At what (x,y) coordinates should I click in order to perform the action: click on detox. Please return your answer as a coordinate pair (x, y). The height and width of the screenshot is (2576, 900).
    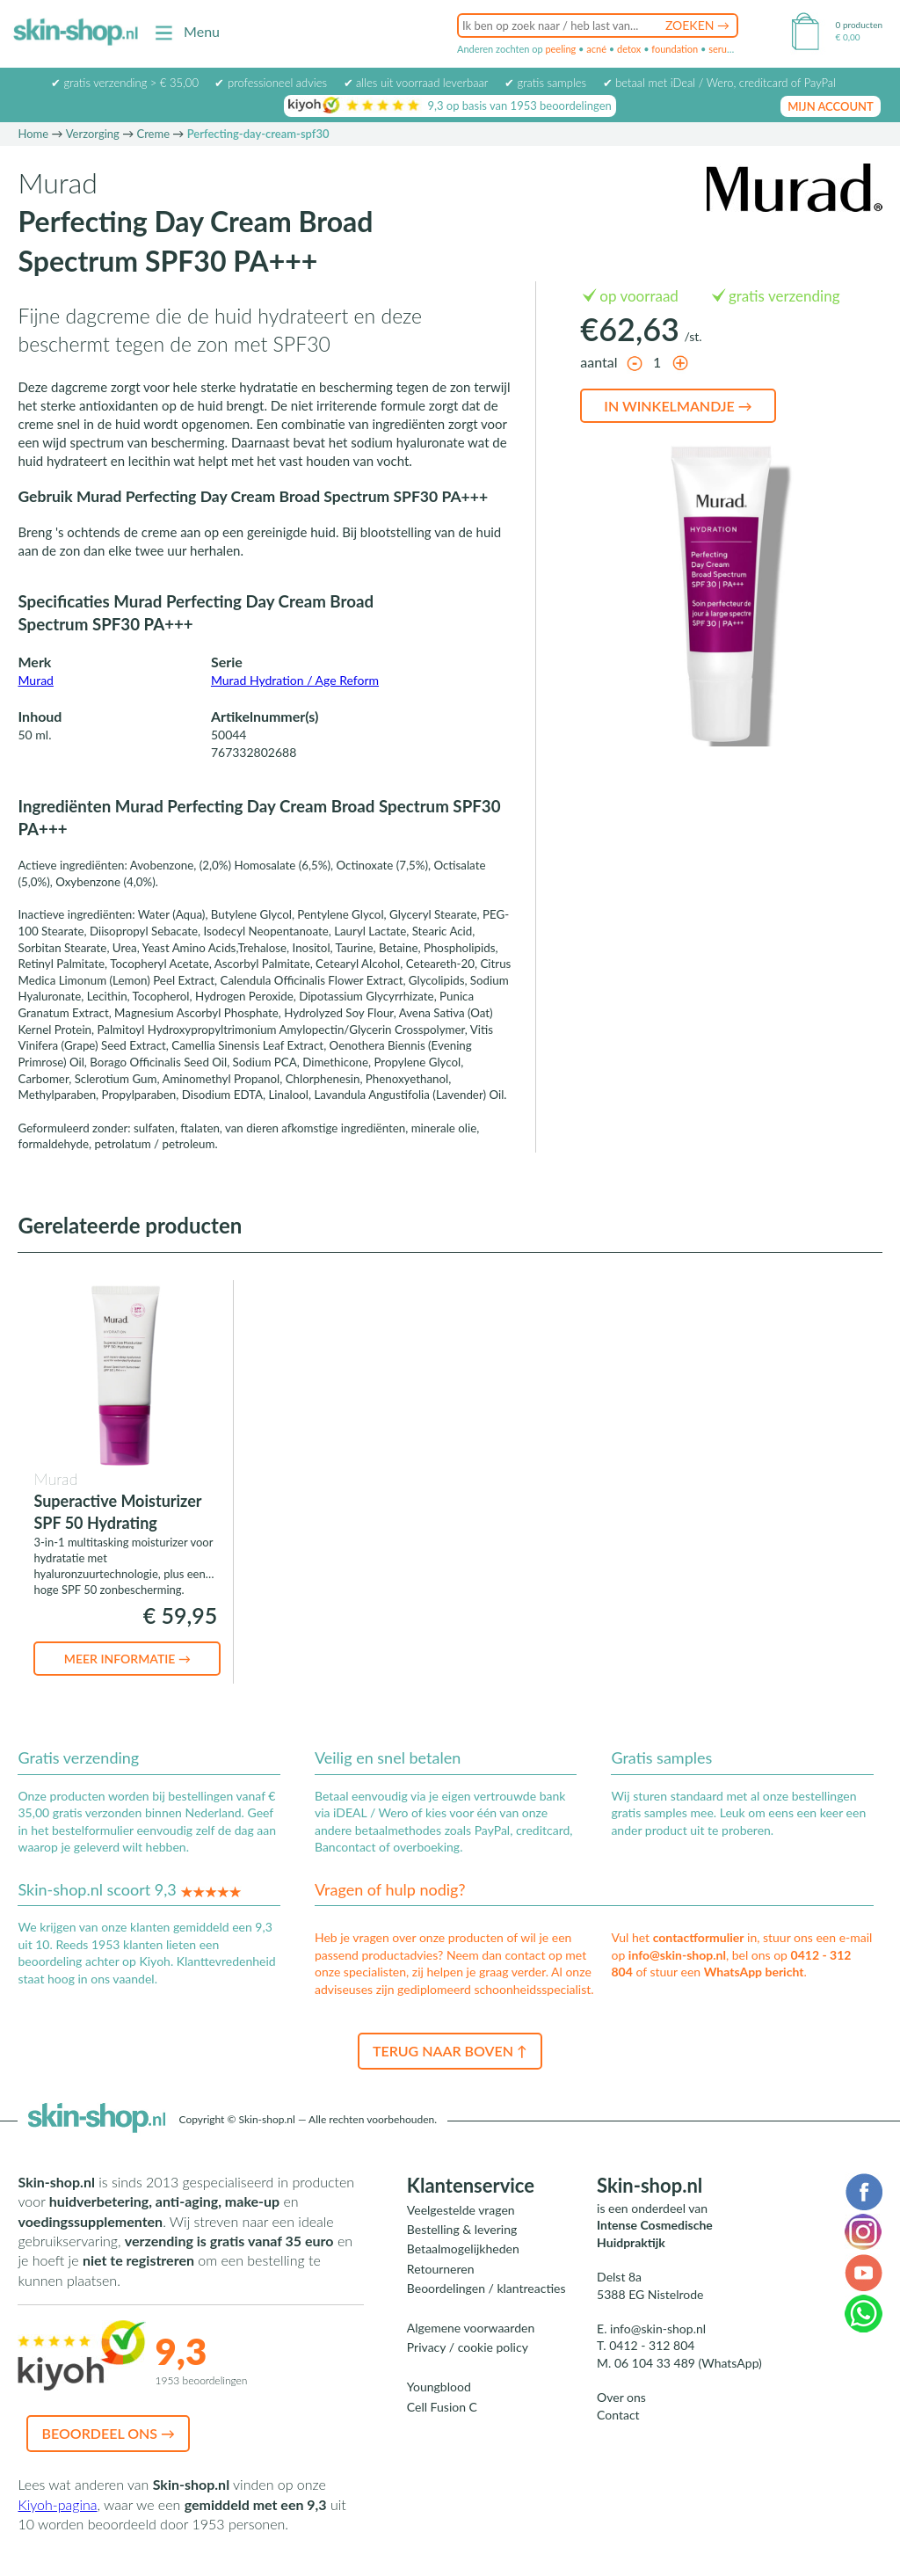
    Looking at the image, I should click on (629, 49).